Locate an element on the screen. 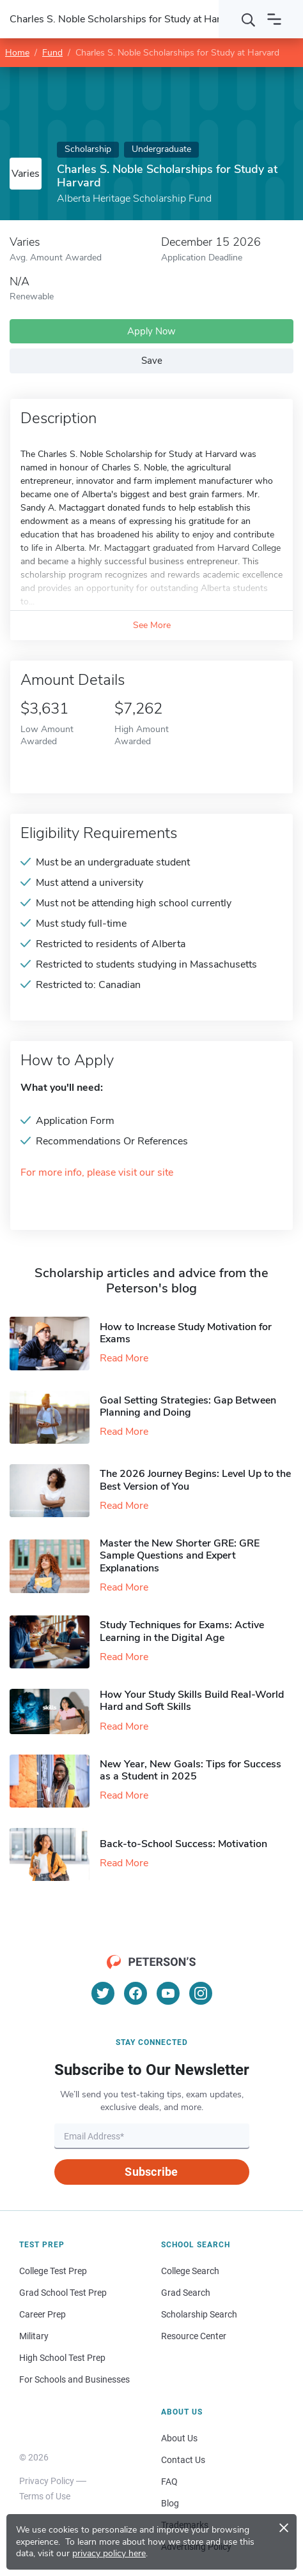 This screenshot has height=2576, width=303. College Test Prep is located at coordinates (53, 2271).